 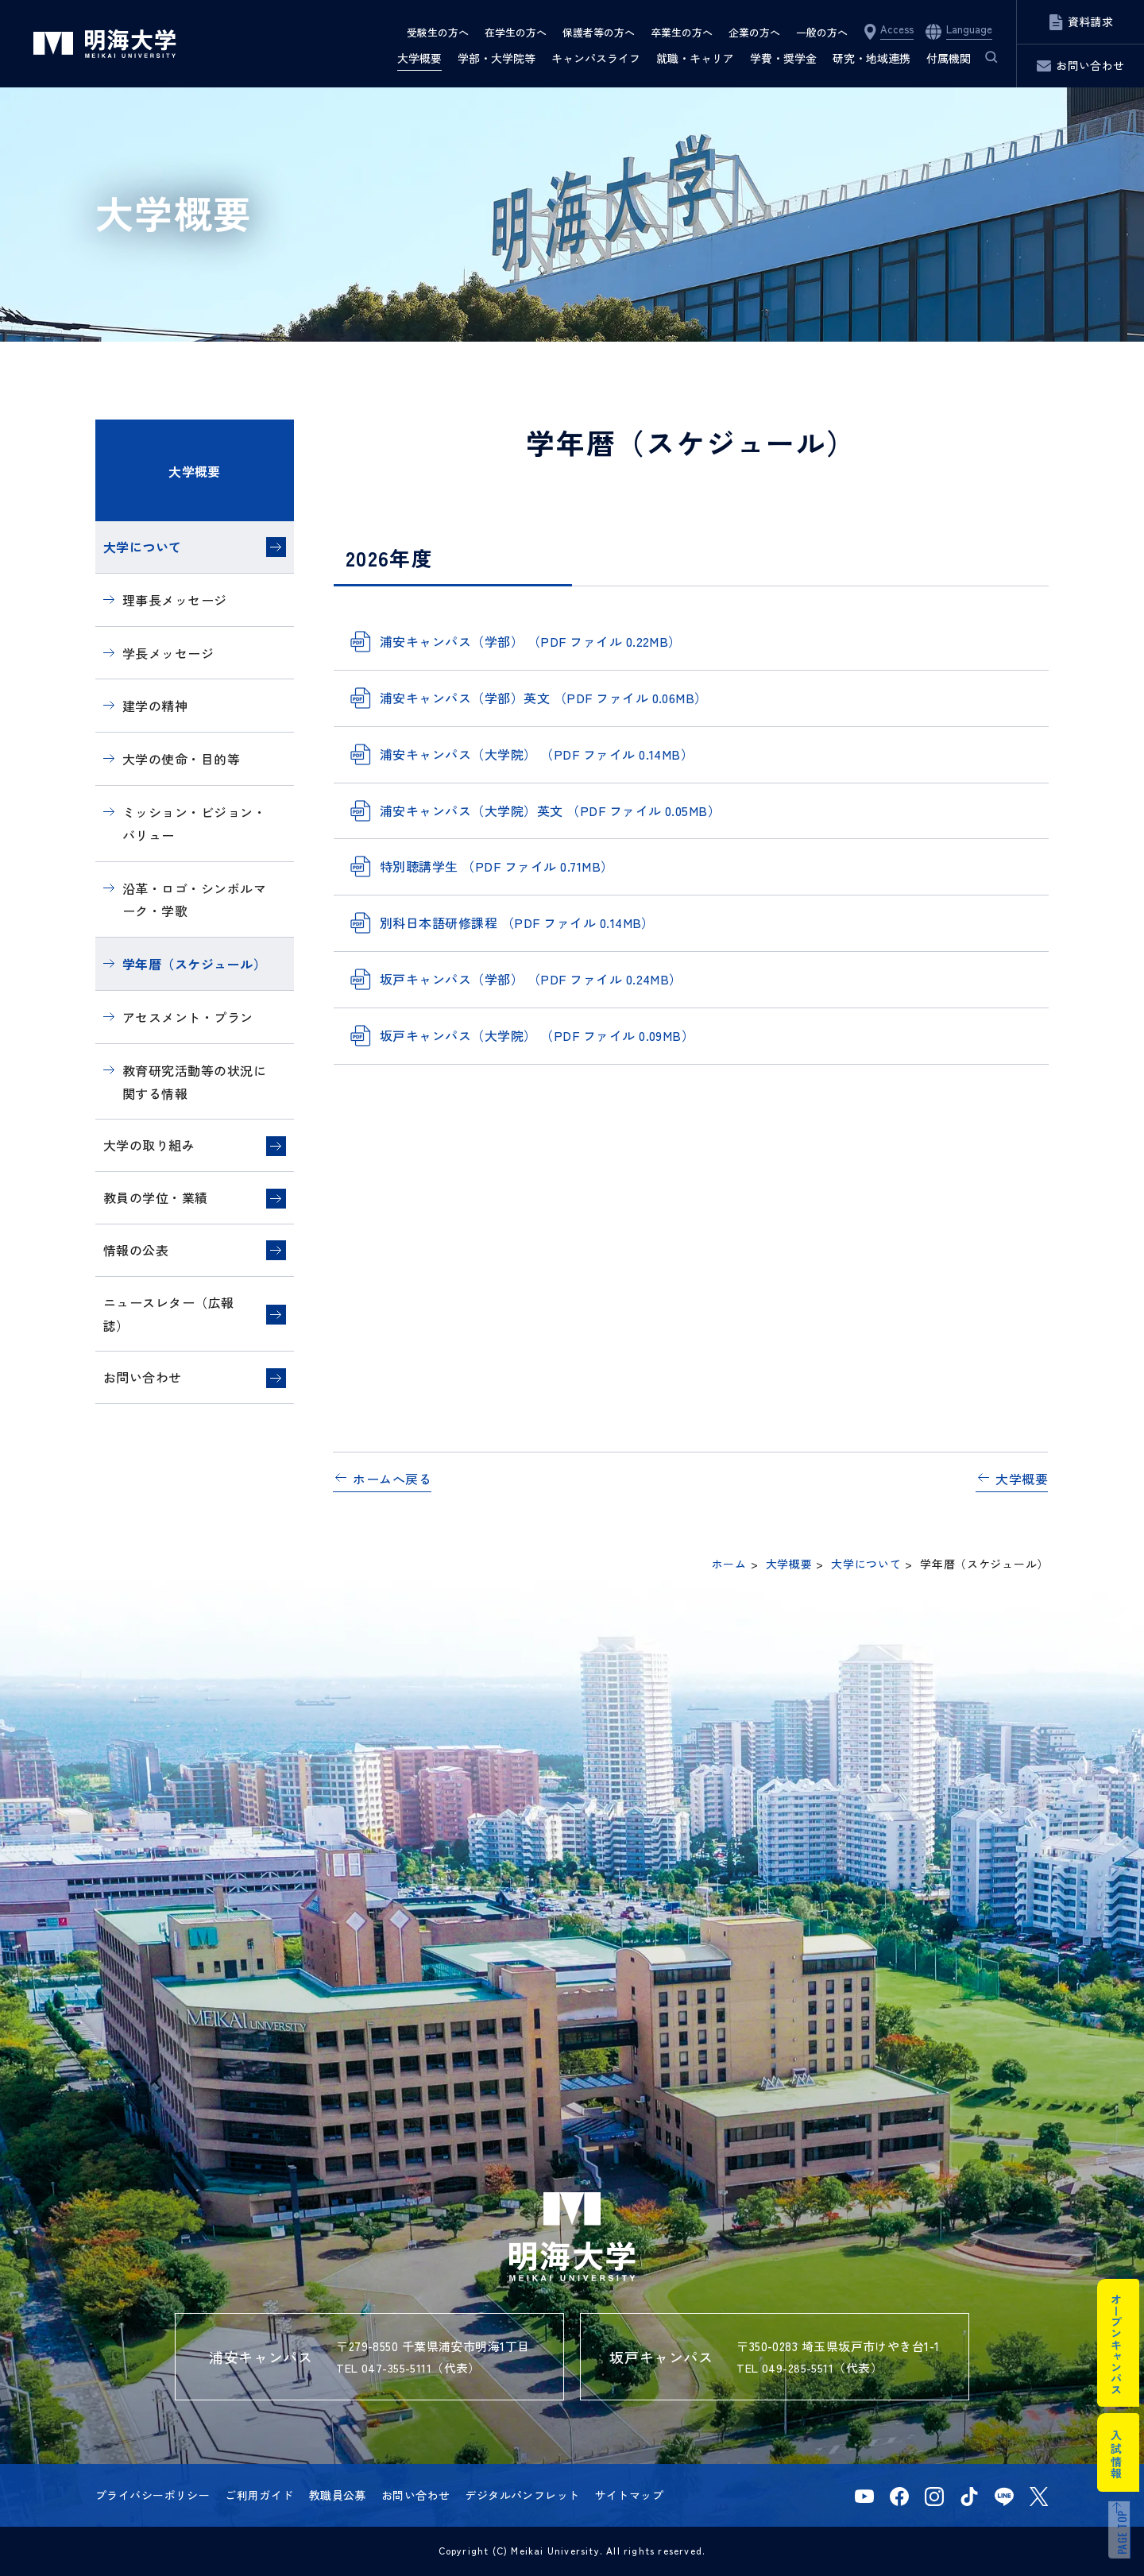 What do you see at coordinates (337, 2495) in the screenshot?
I see `教職員公募` at bounding box center [337, 2495].